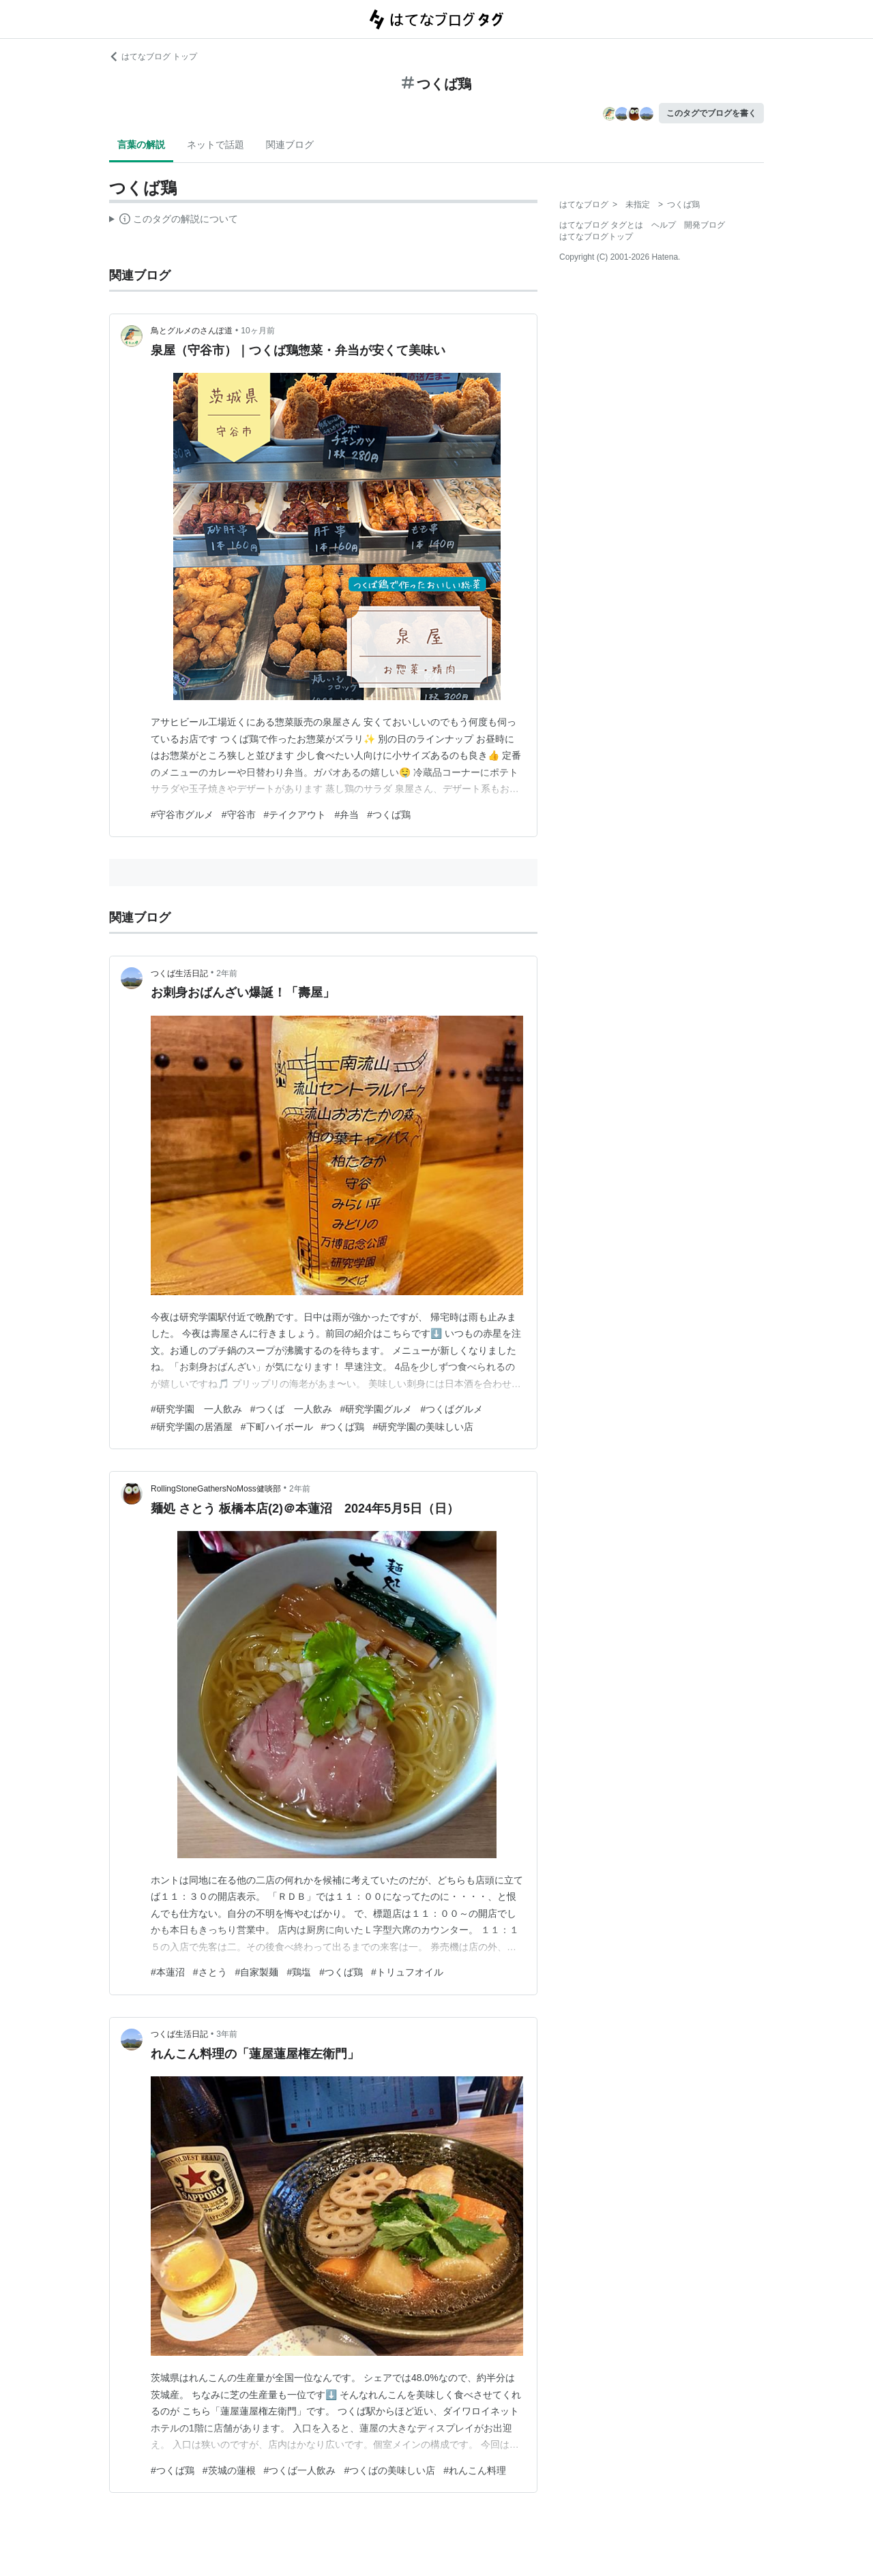 The height and width of the screenshot is (2576, 873). I want to click on #テイクアウト, so click(295, 814).